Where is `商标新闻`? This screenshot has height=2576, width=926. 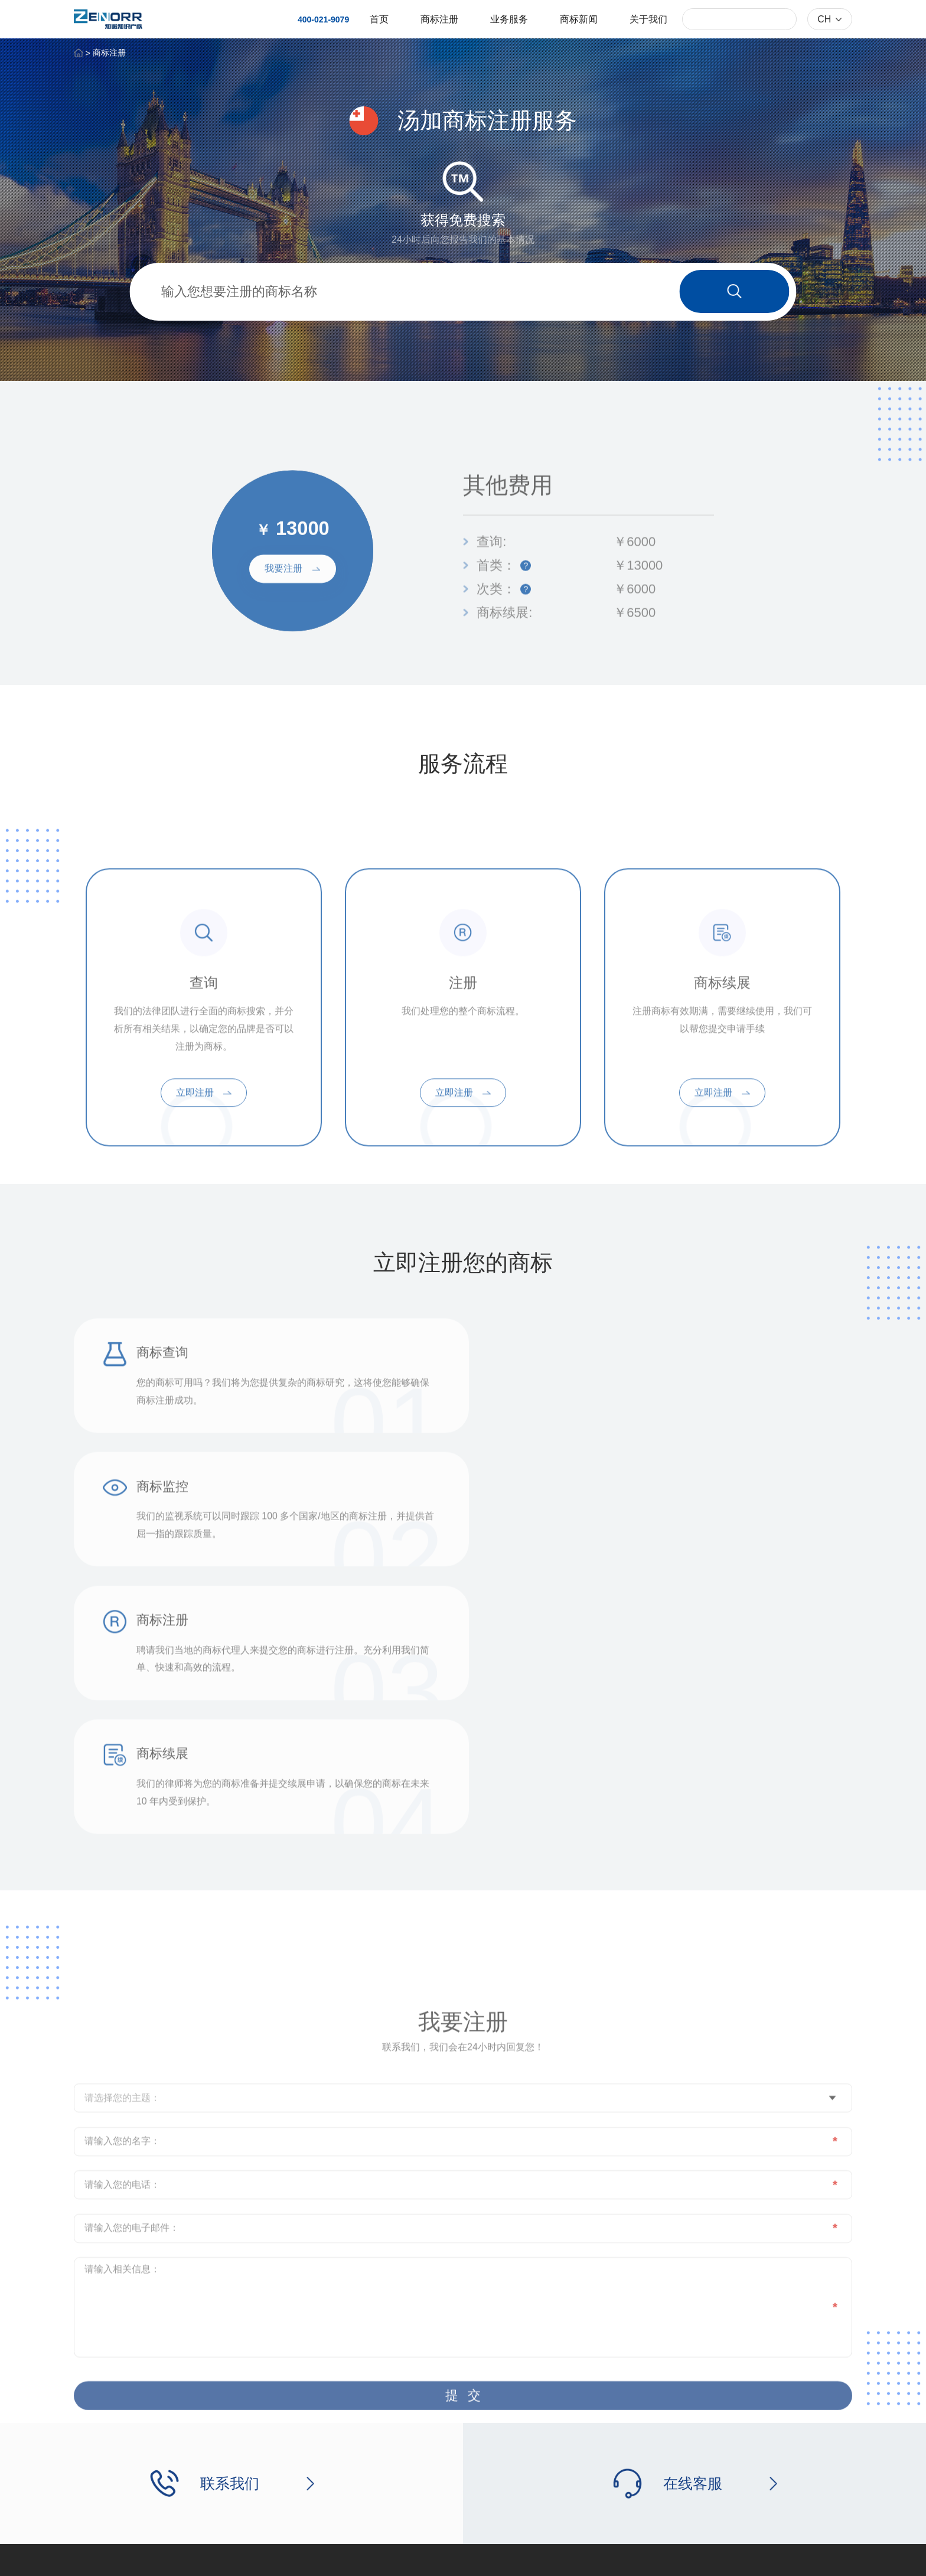 商标新闻 is located at coordinates (579, 19).